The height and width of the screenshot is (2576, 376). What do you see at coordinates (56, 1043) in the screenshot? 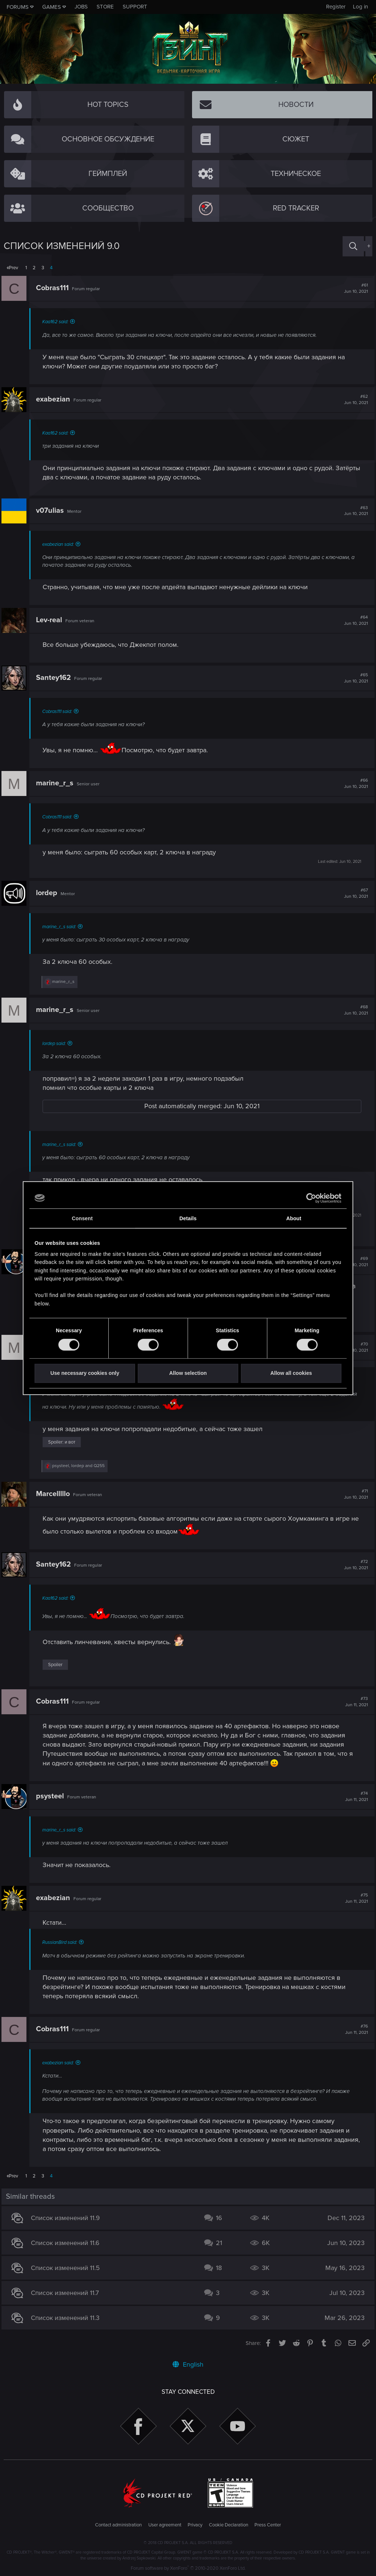
I see `lordep said:` at bounding box center [56, 1043].